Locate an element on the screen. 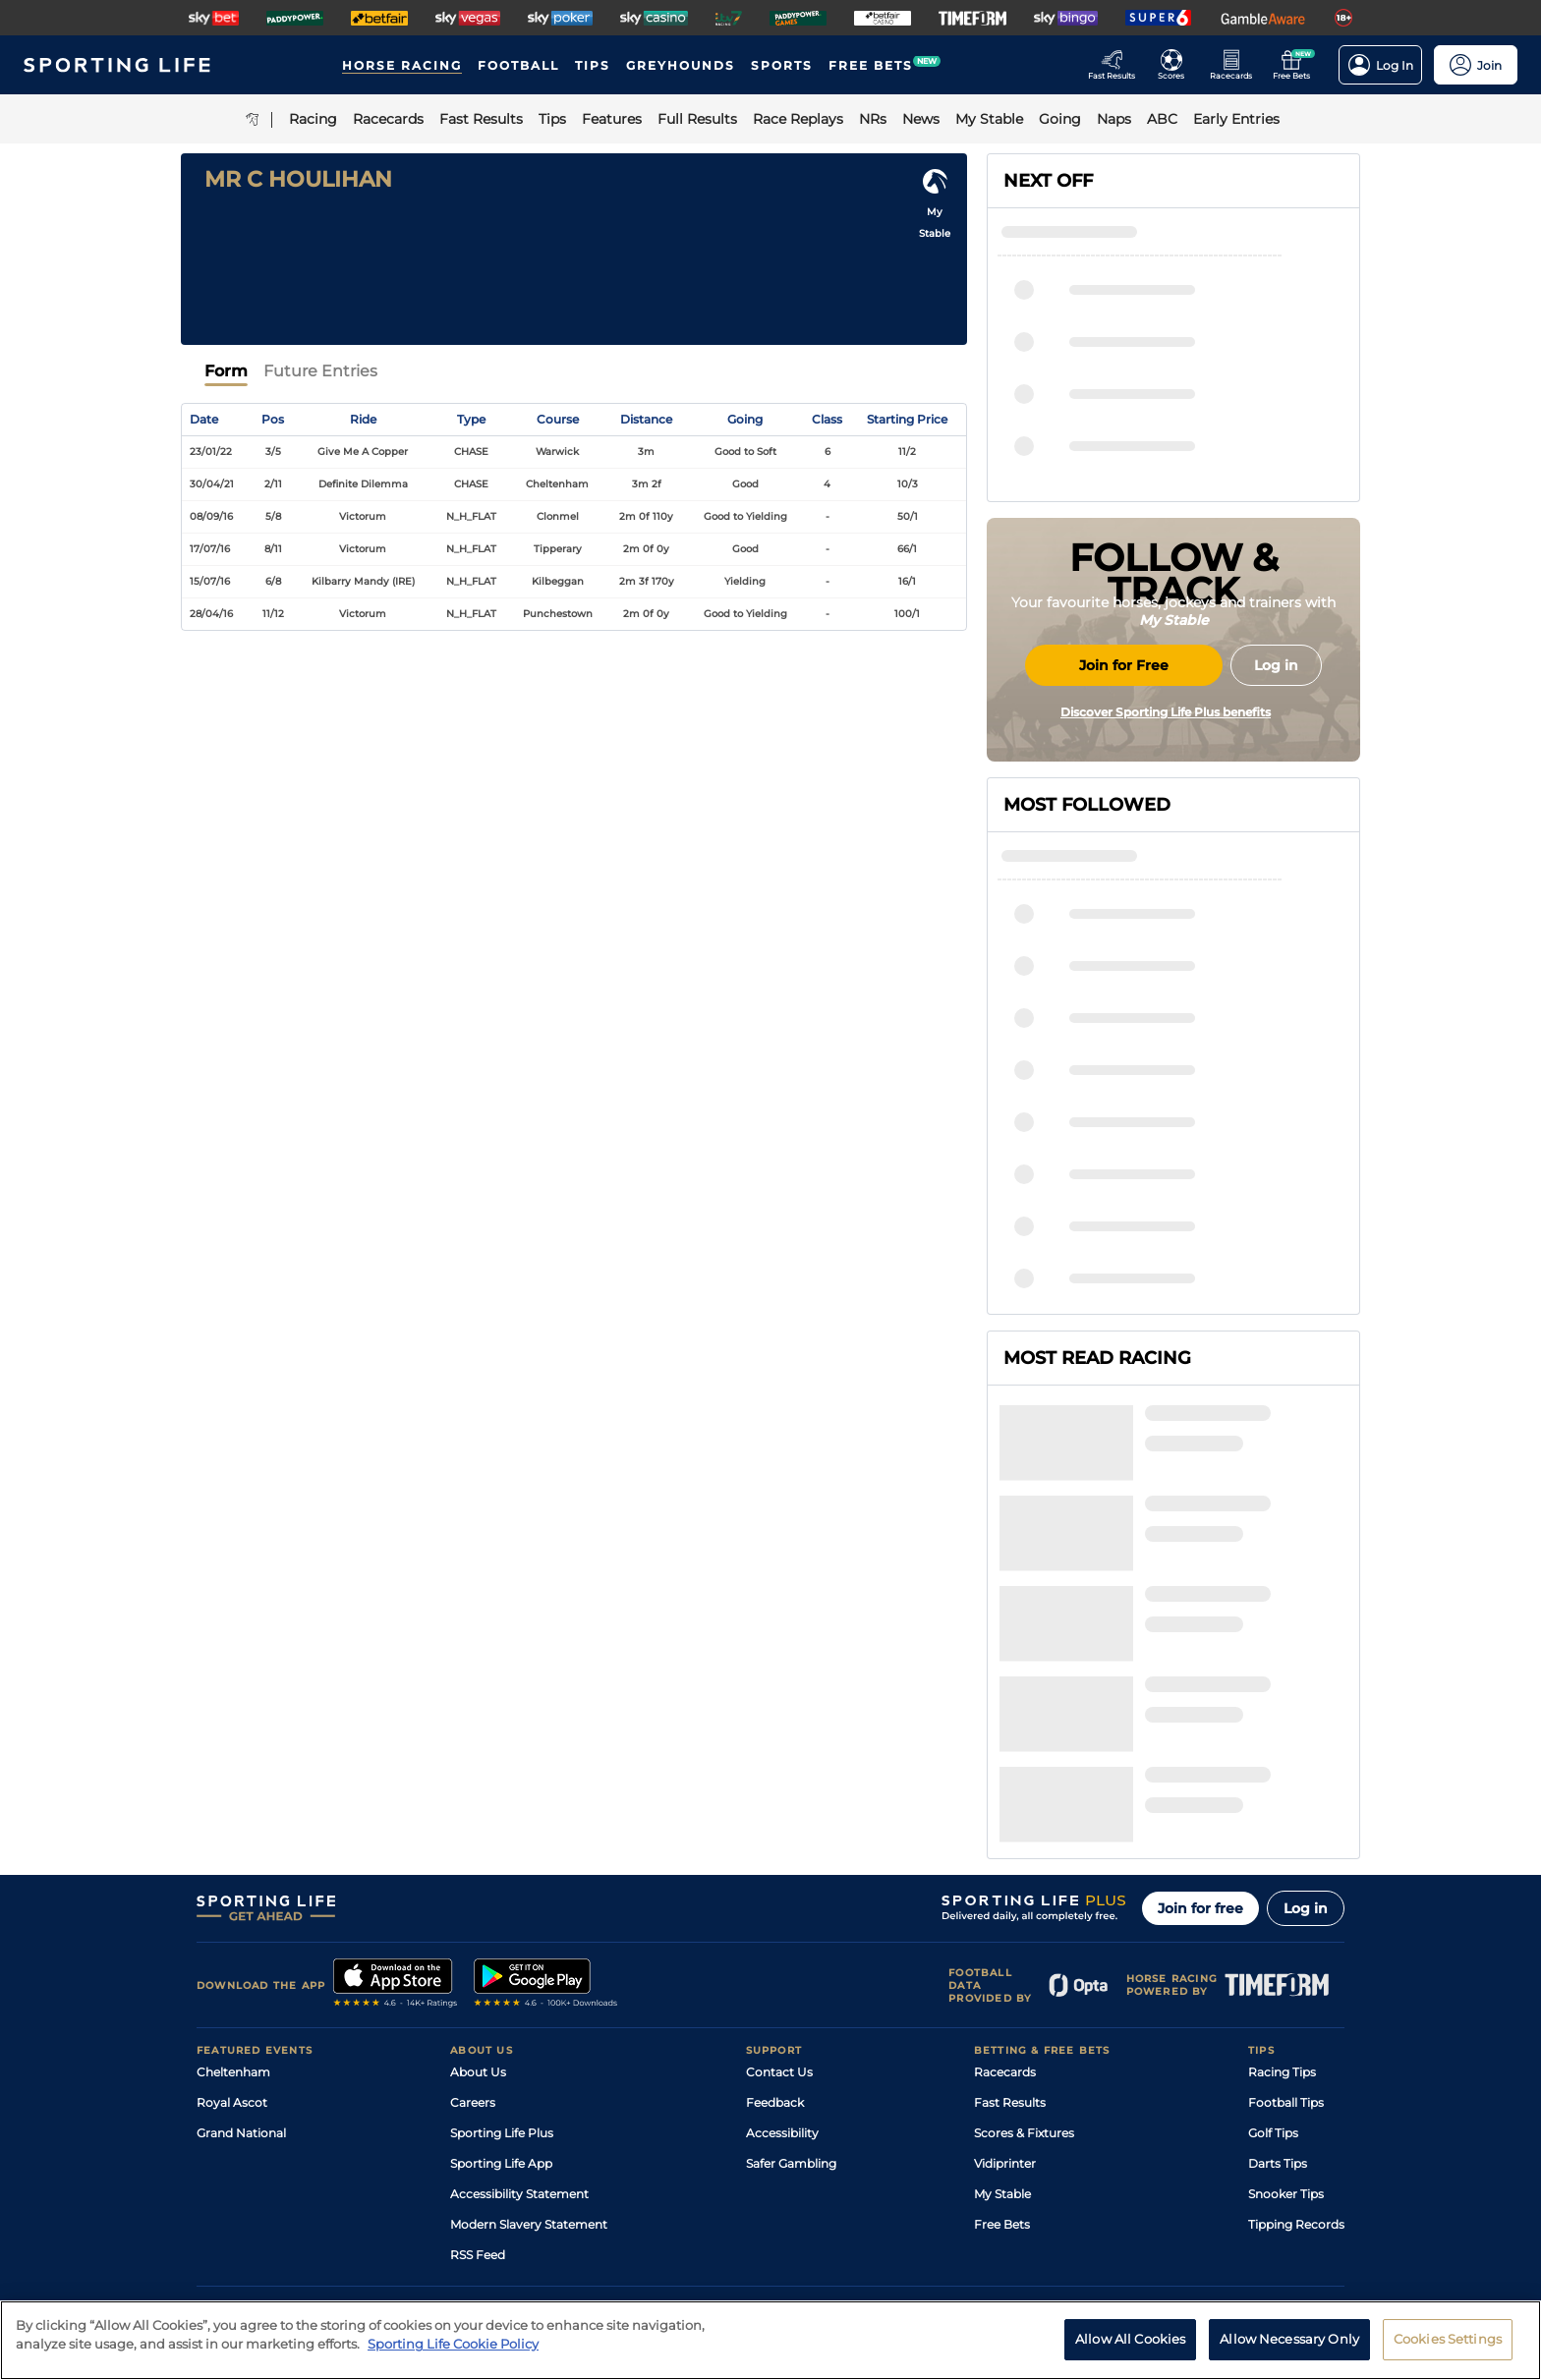 This screenshot has width=1541, height=2380. 28/04/16 is located at coordinates (211, 613).